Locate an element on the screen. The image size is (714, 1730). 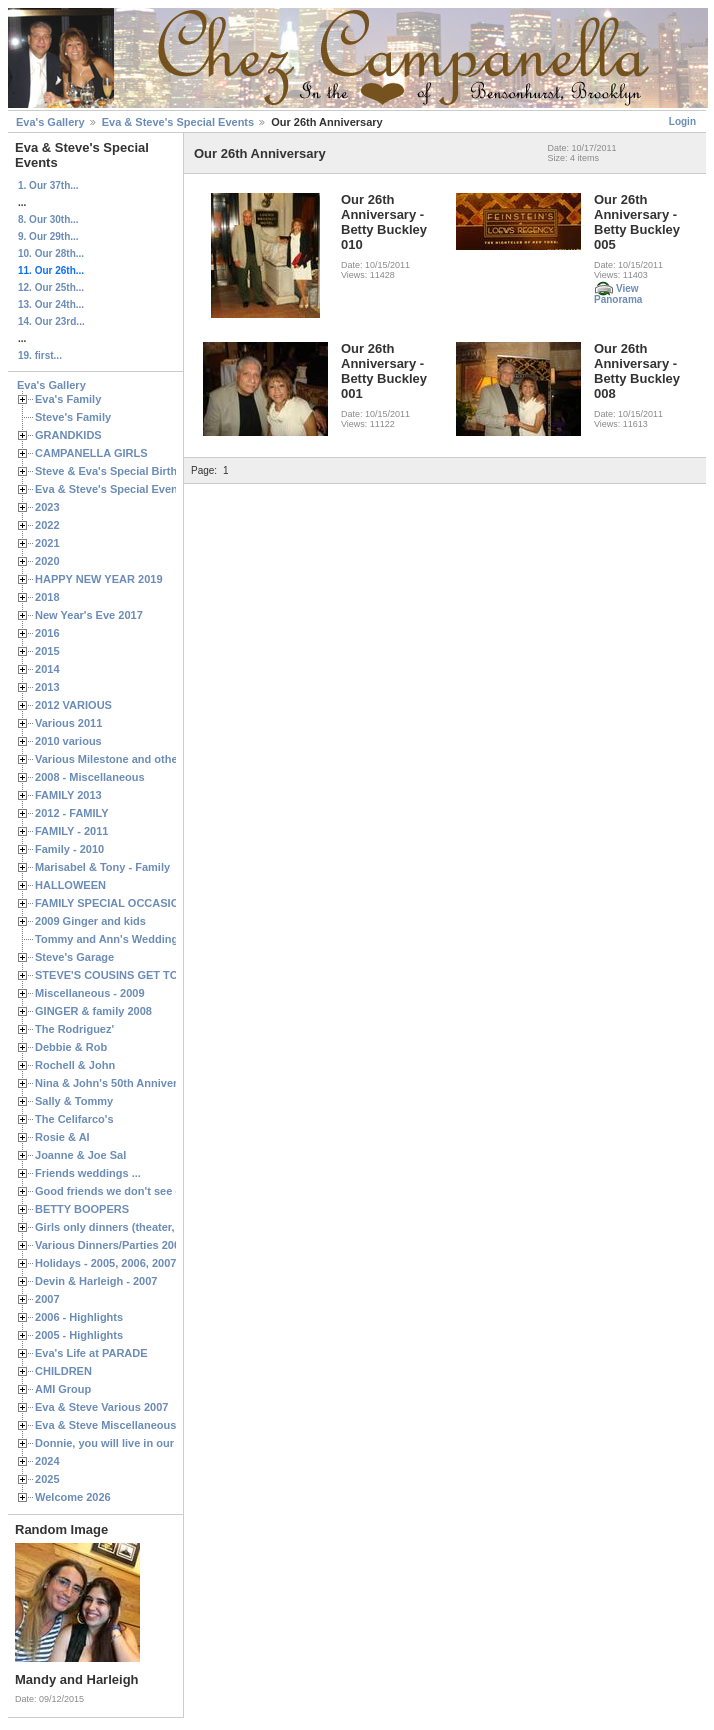
STEVE'S COUSINS GET TOGETHERS is located at coordinates (133, 975).